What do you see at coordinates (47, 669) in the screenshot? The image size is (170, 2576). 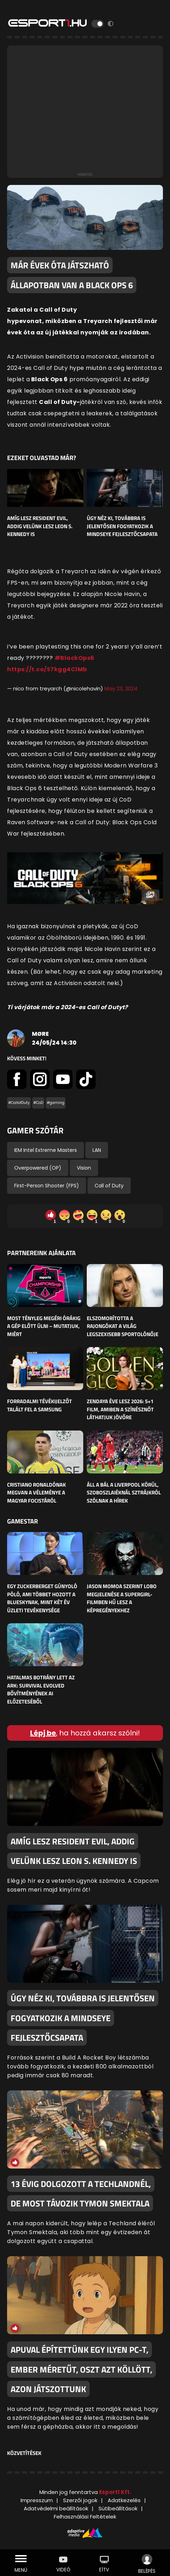 I see `https://t.co/S7kgg4ClMb` at bounding box center [47, 669].